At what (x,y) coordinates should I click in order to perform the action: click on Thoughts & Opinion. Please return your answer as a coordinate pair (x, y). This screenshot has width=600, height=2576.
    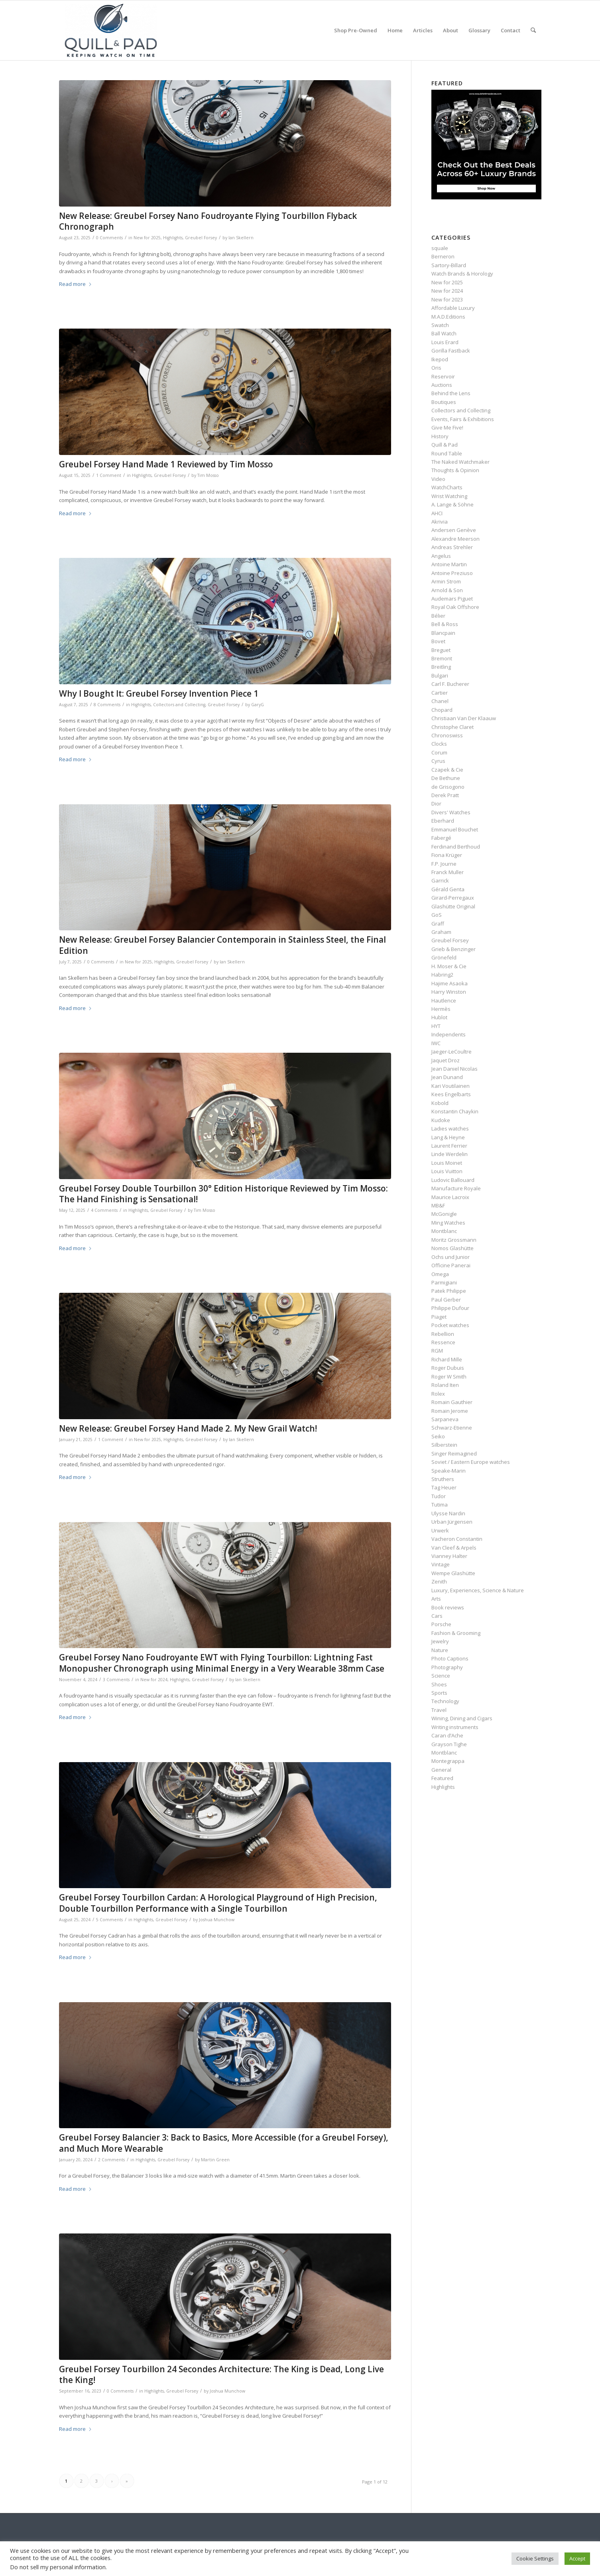
    Looking at the image, I should click on (455, 470).